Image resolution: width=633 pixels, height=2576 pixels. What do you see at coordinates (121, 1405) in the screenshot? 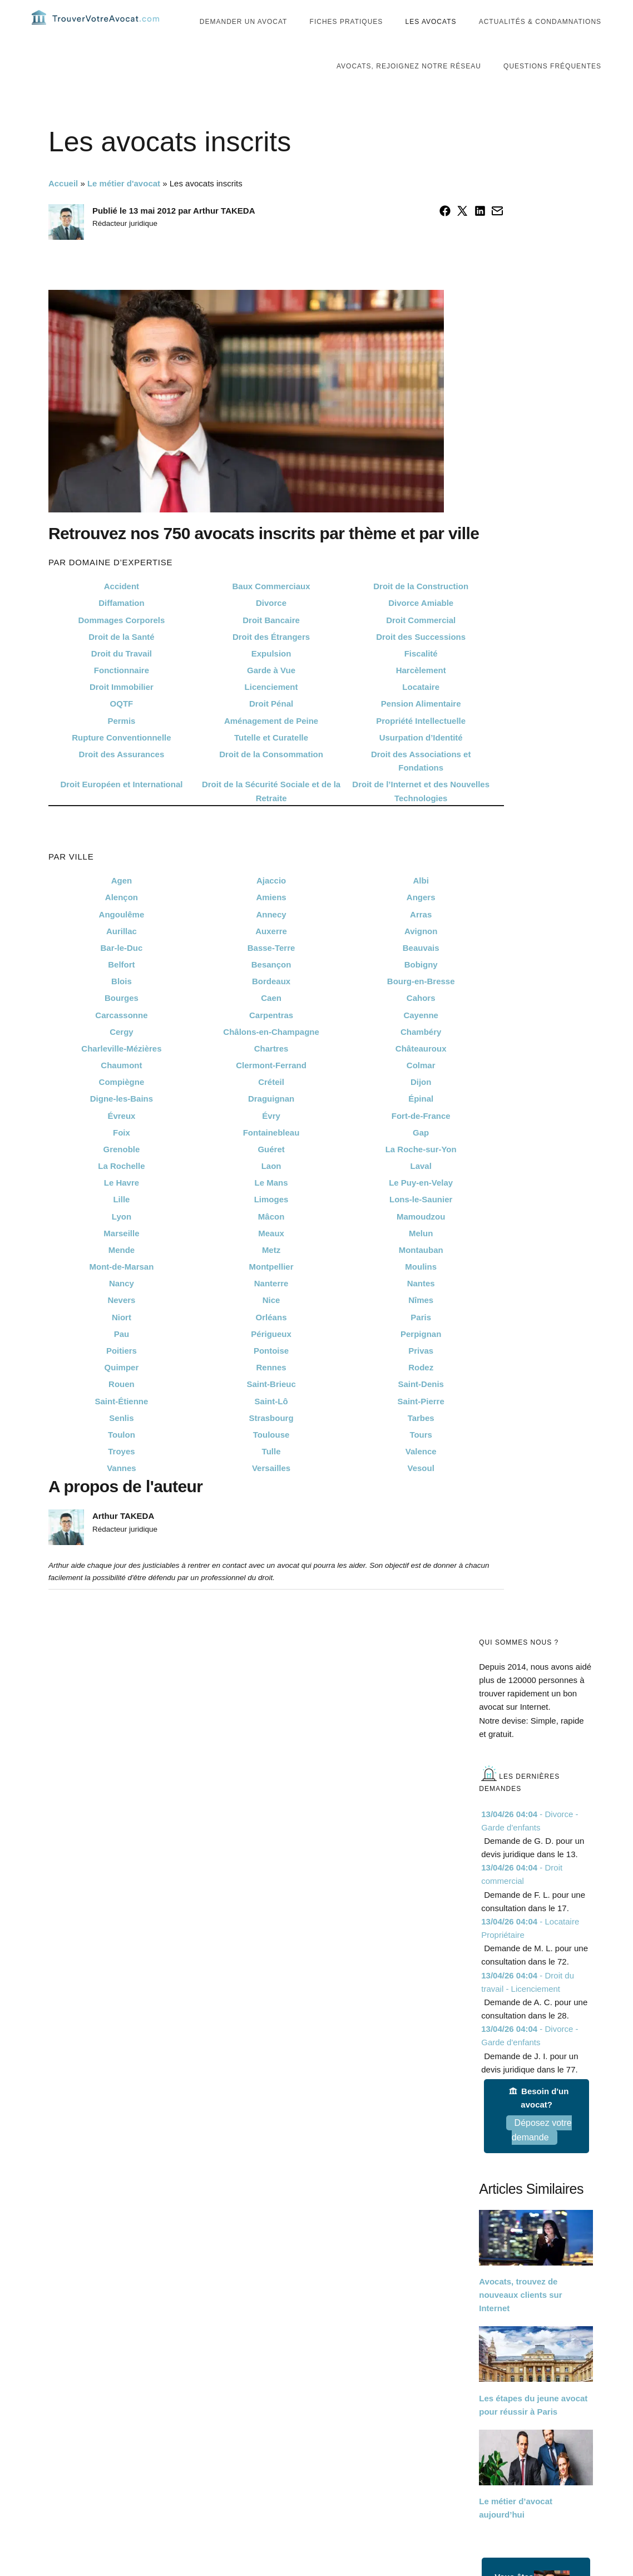
I see `Rouen` at bounding box center [121, 1405].